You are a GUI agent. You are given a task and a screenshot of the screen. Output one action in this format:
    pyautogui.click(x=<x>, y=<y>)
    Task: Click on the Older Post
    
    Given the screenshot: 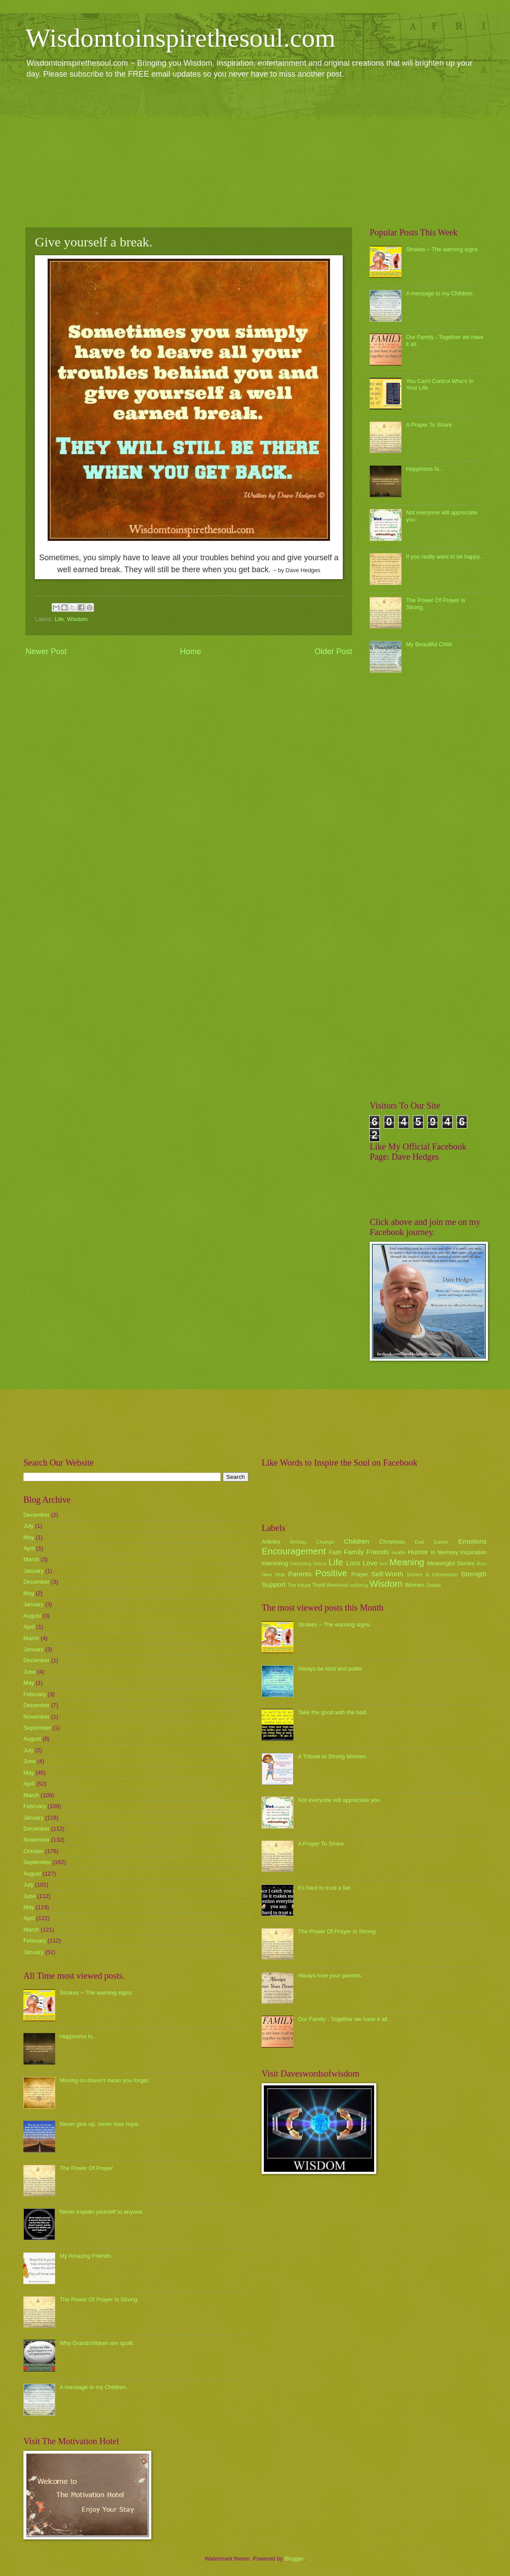 What is the action you would take?
    pyautogui.click(x=333, y=651)
    